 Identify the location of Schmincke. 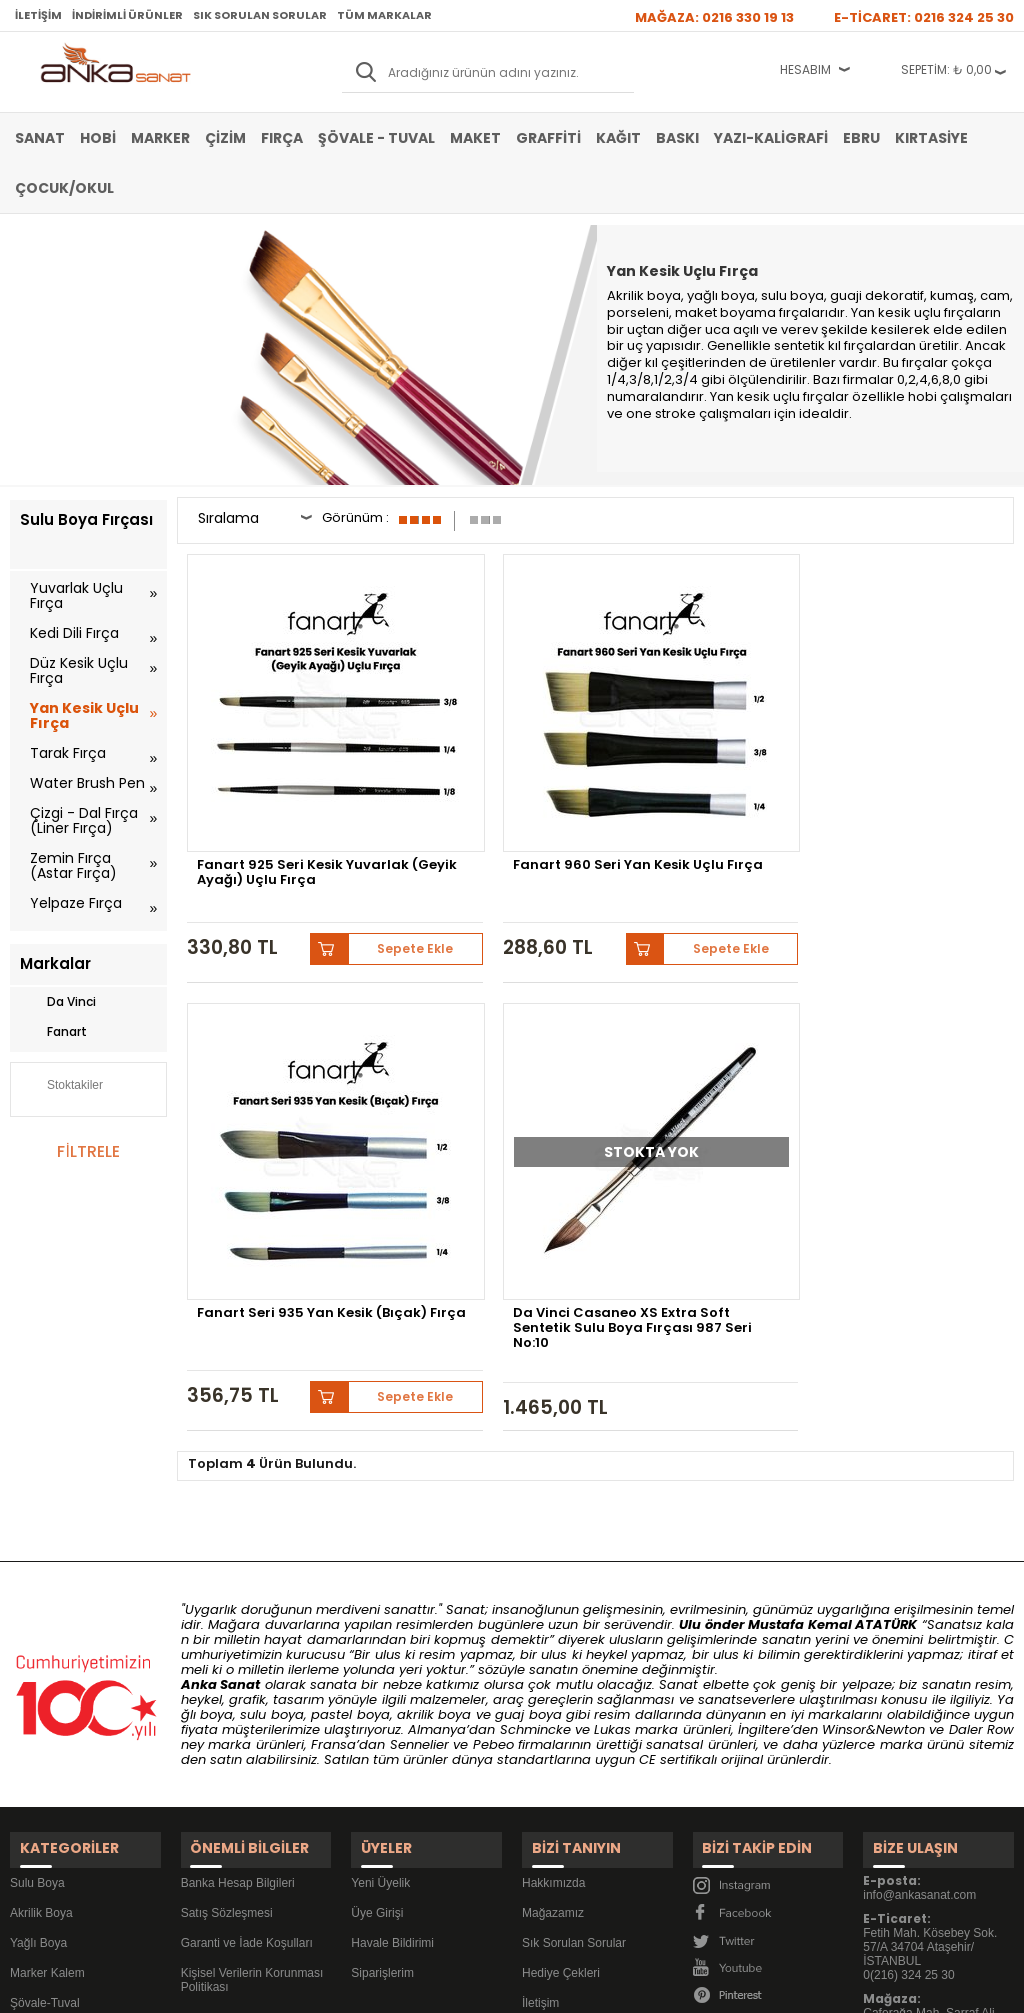
(535, 1405).